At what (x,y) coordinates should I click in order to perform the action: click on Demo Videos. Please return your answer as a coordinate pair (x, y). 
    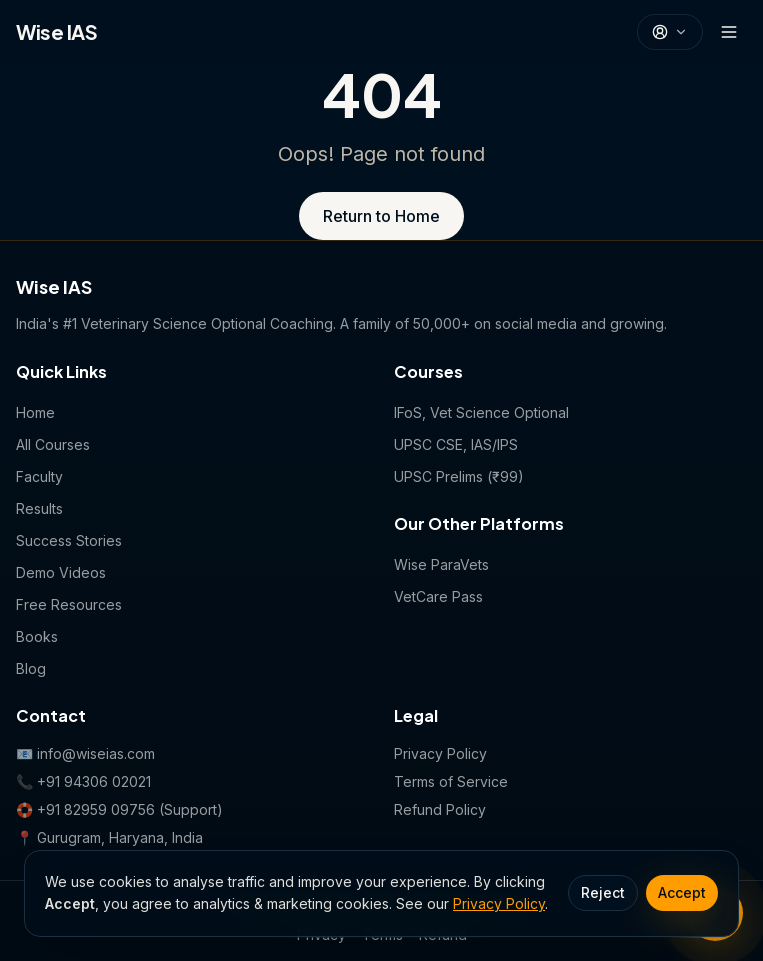
    Looking at the image, I should click on (61, 572).